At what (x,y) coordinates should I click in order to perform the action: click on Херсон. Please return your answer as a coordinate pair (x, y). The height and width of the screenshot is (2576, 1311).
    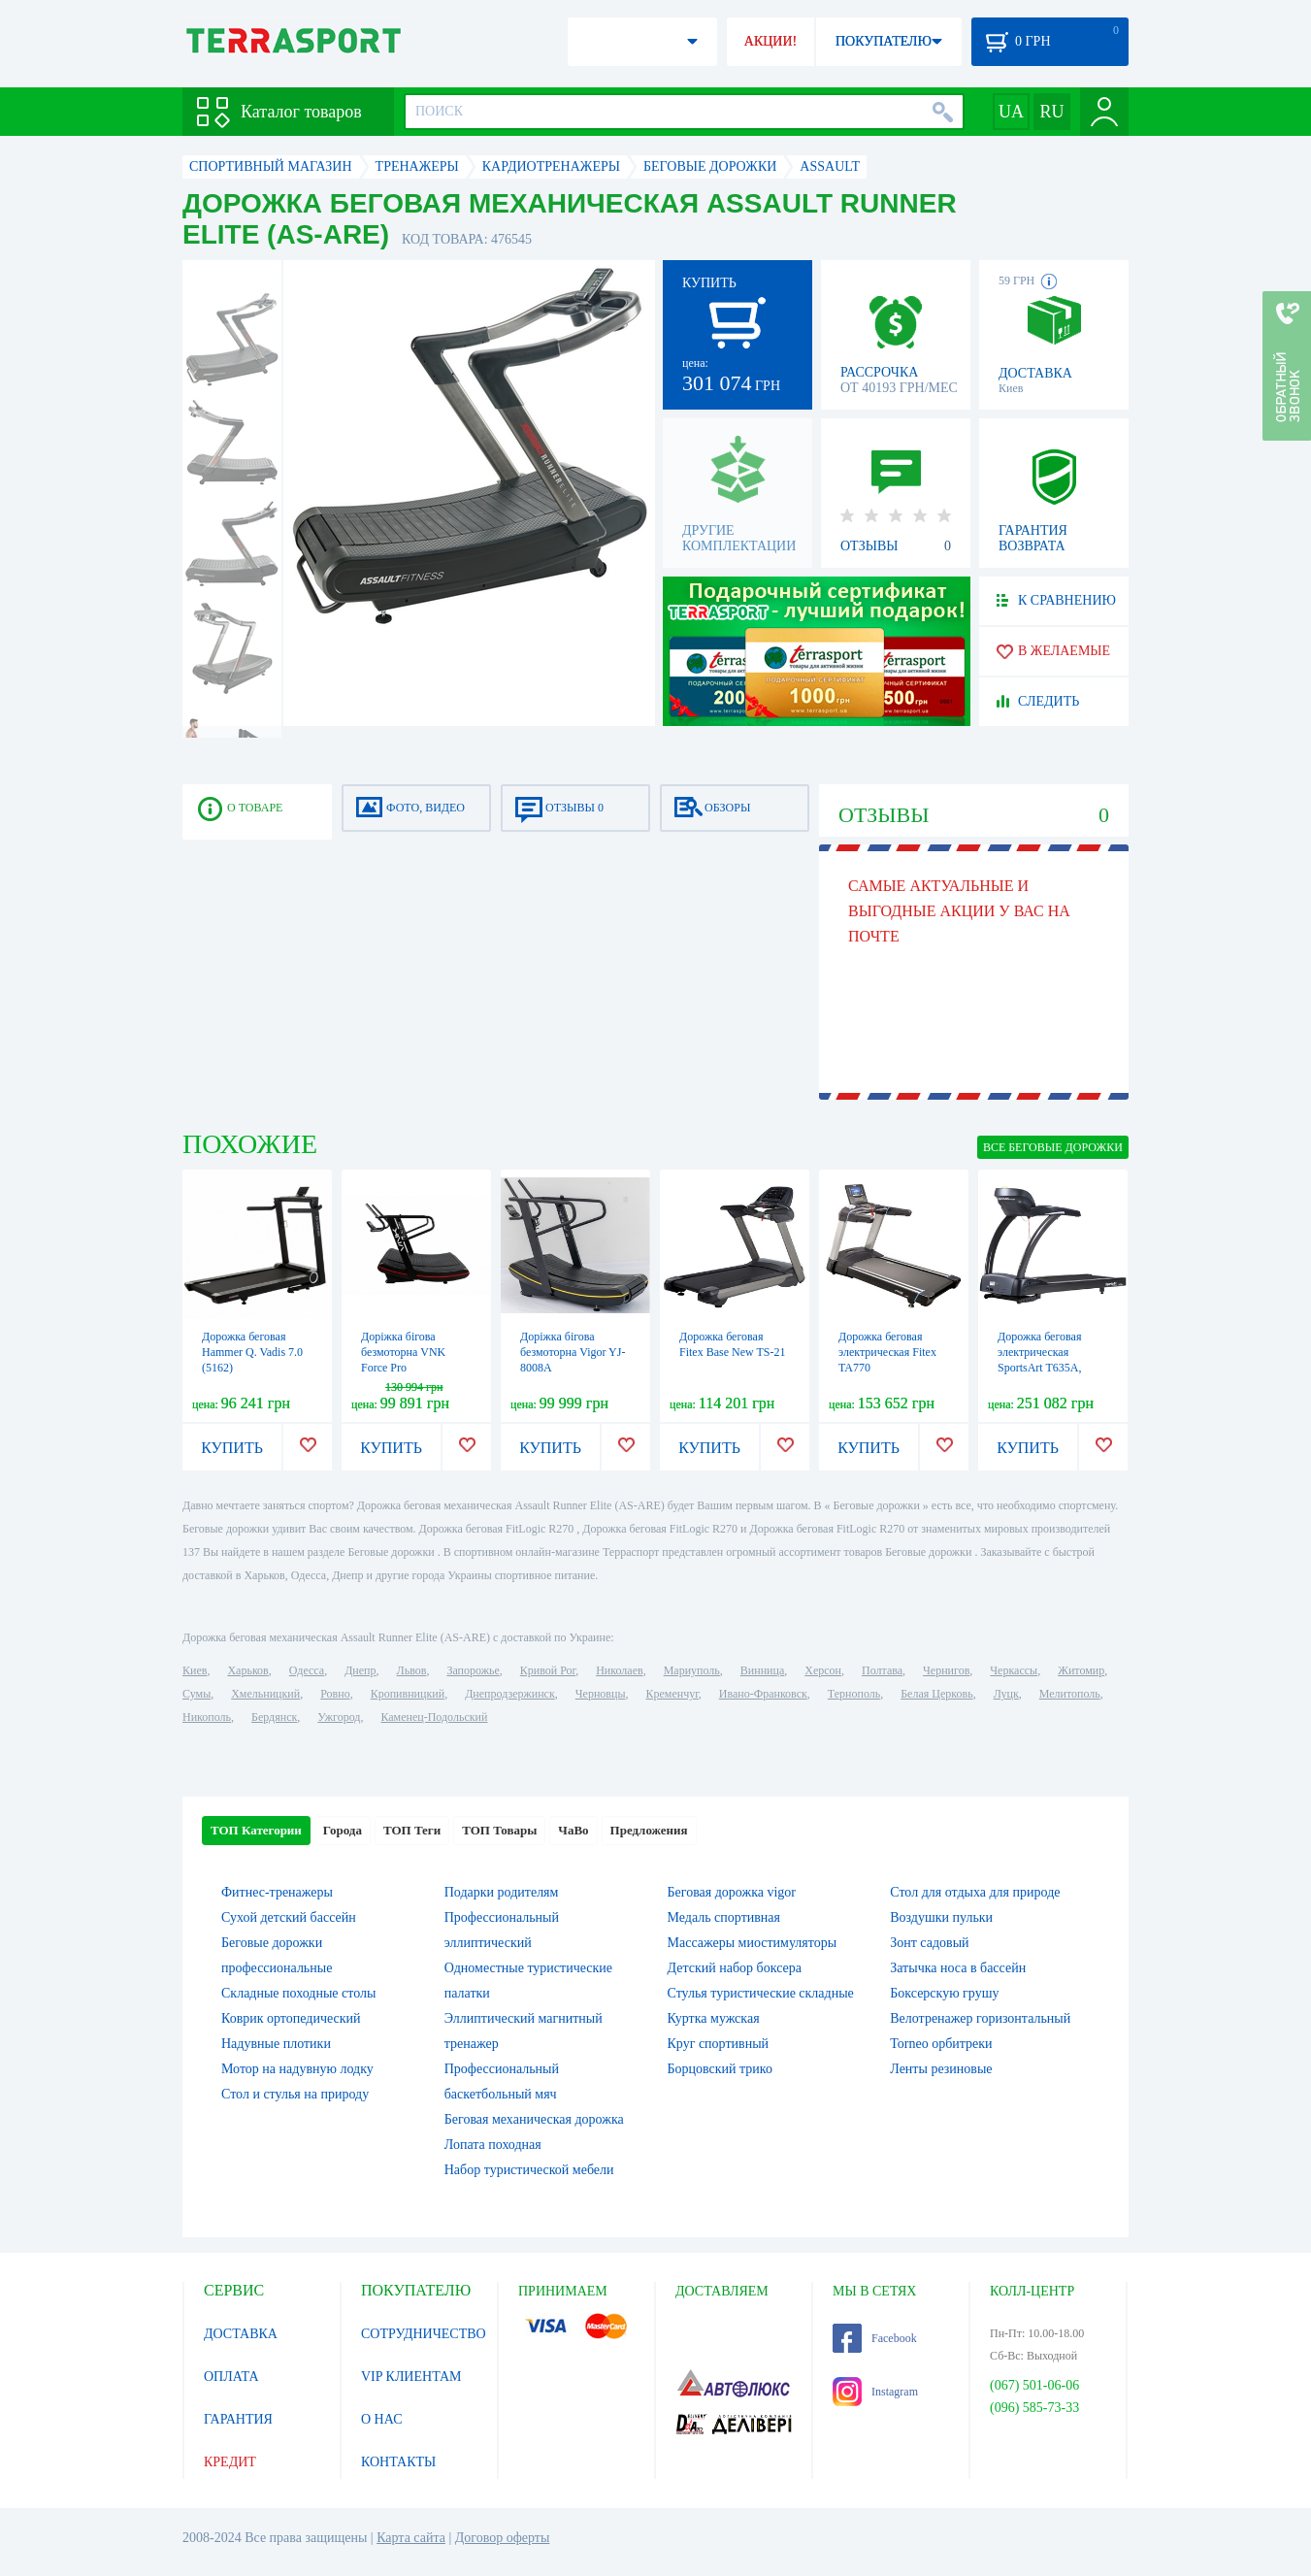
    Looking at the image, I should click on (822, 1670).